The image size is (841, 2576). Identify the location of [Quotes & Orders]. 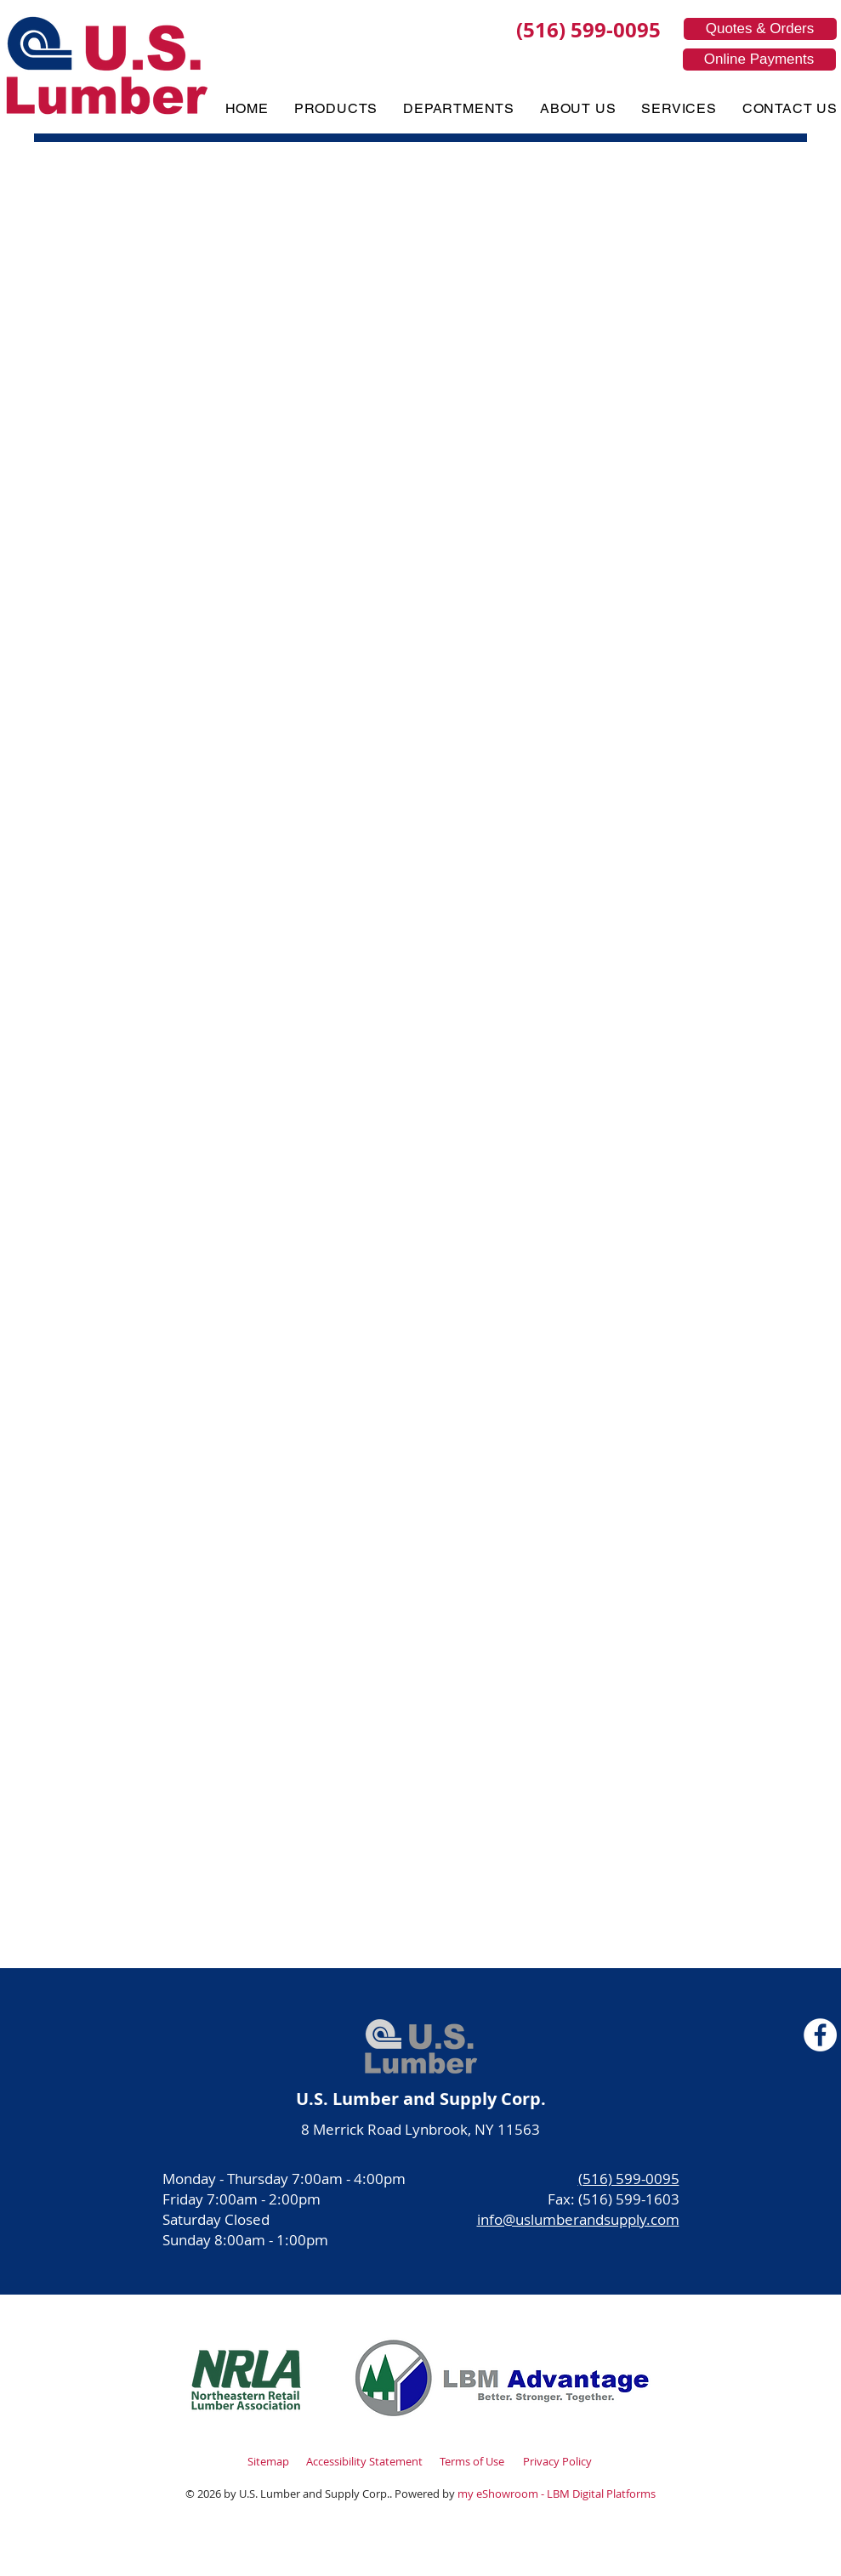
(760, 29).